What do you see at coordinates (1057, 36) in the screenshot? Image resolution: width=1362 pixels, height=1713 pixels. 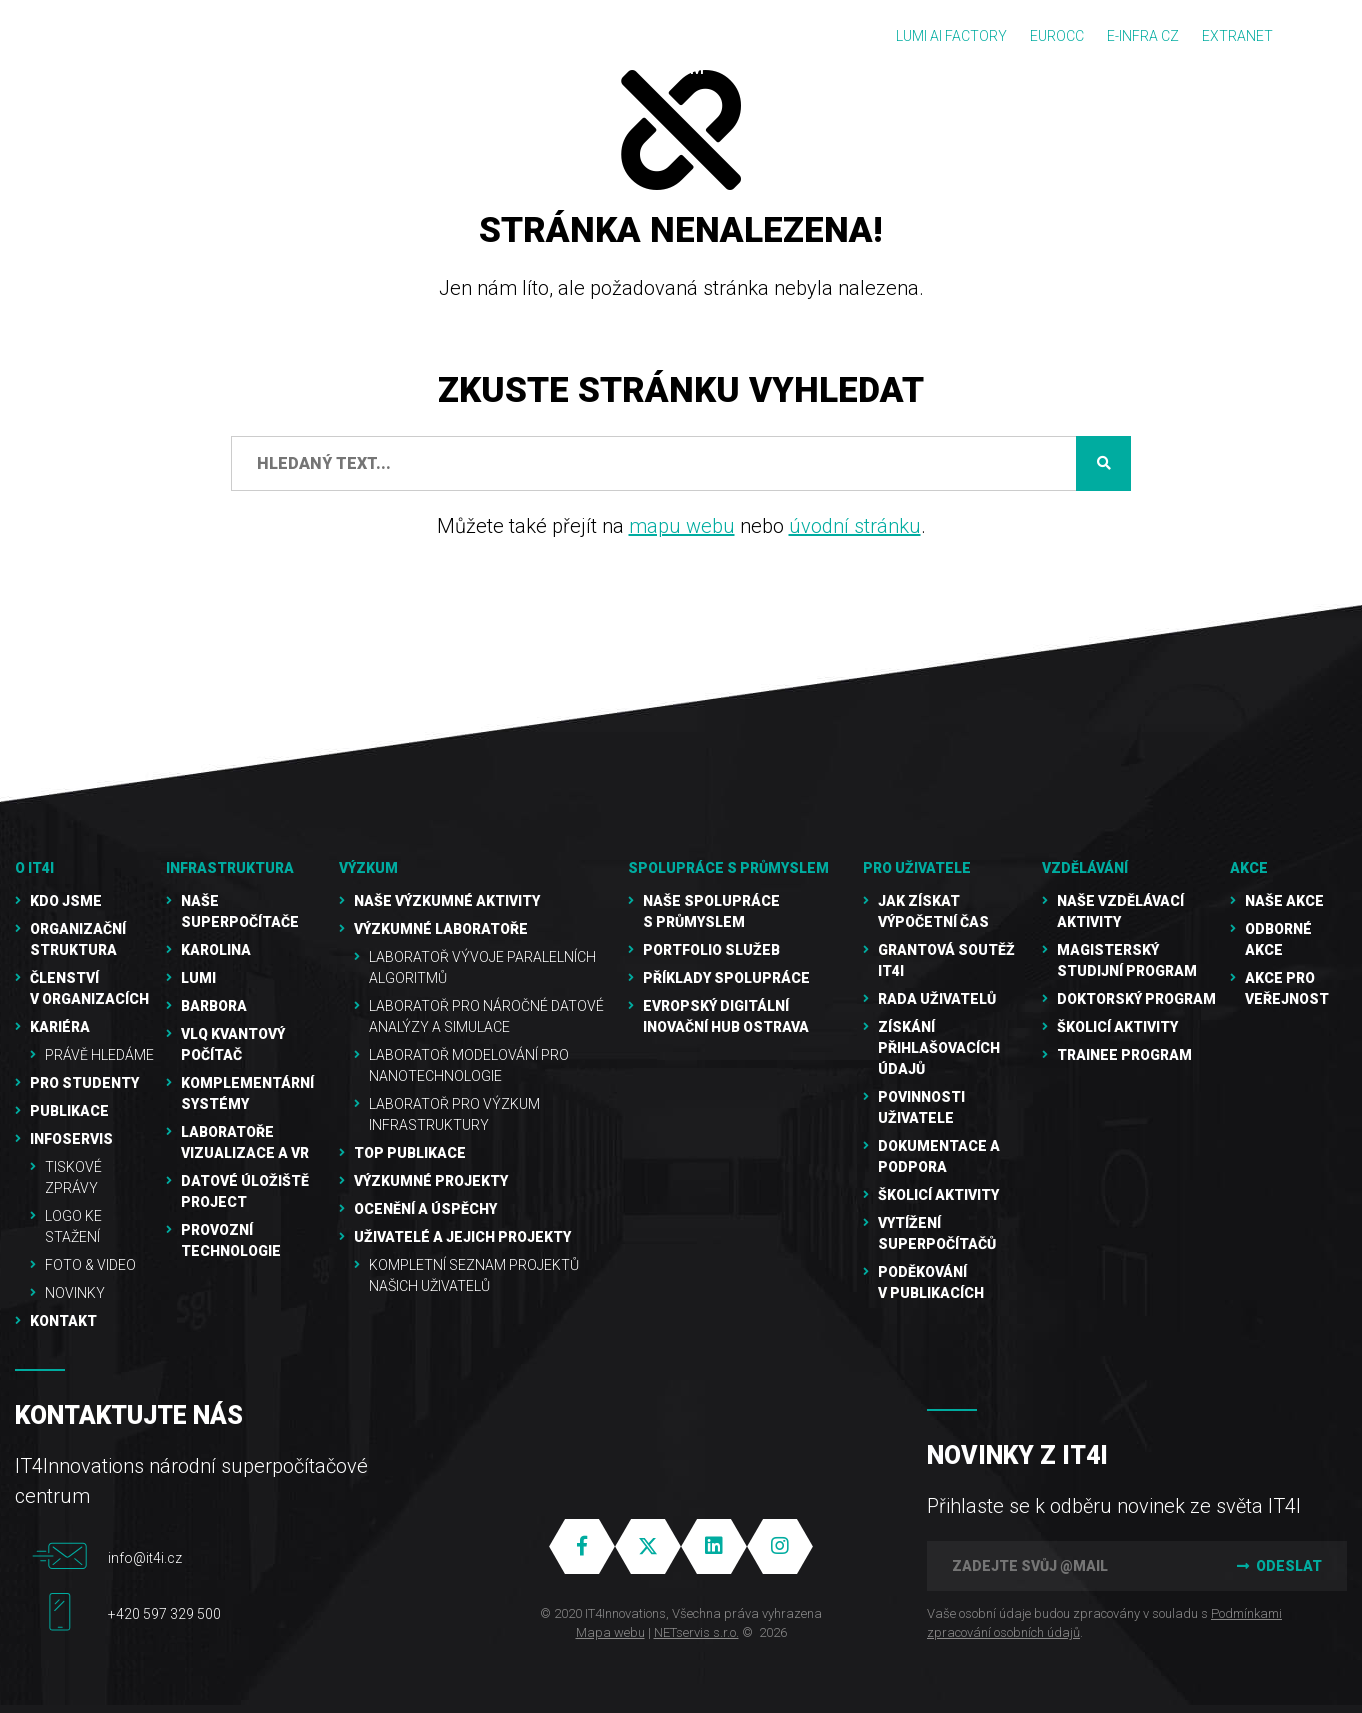 I see `EUROCC` at bounding box center [1057, 36].